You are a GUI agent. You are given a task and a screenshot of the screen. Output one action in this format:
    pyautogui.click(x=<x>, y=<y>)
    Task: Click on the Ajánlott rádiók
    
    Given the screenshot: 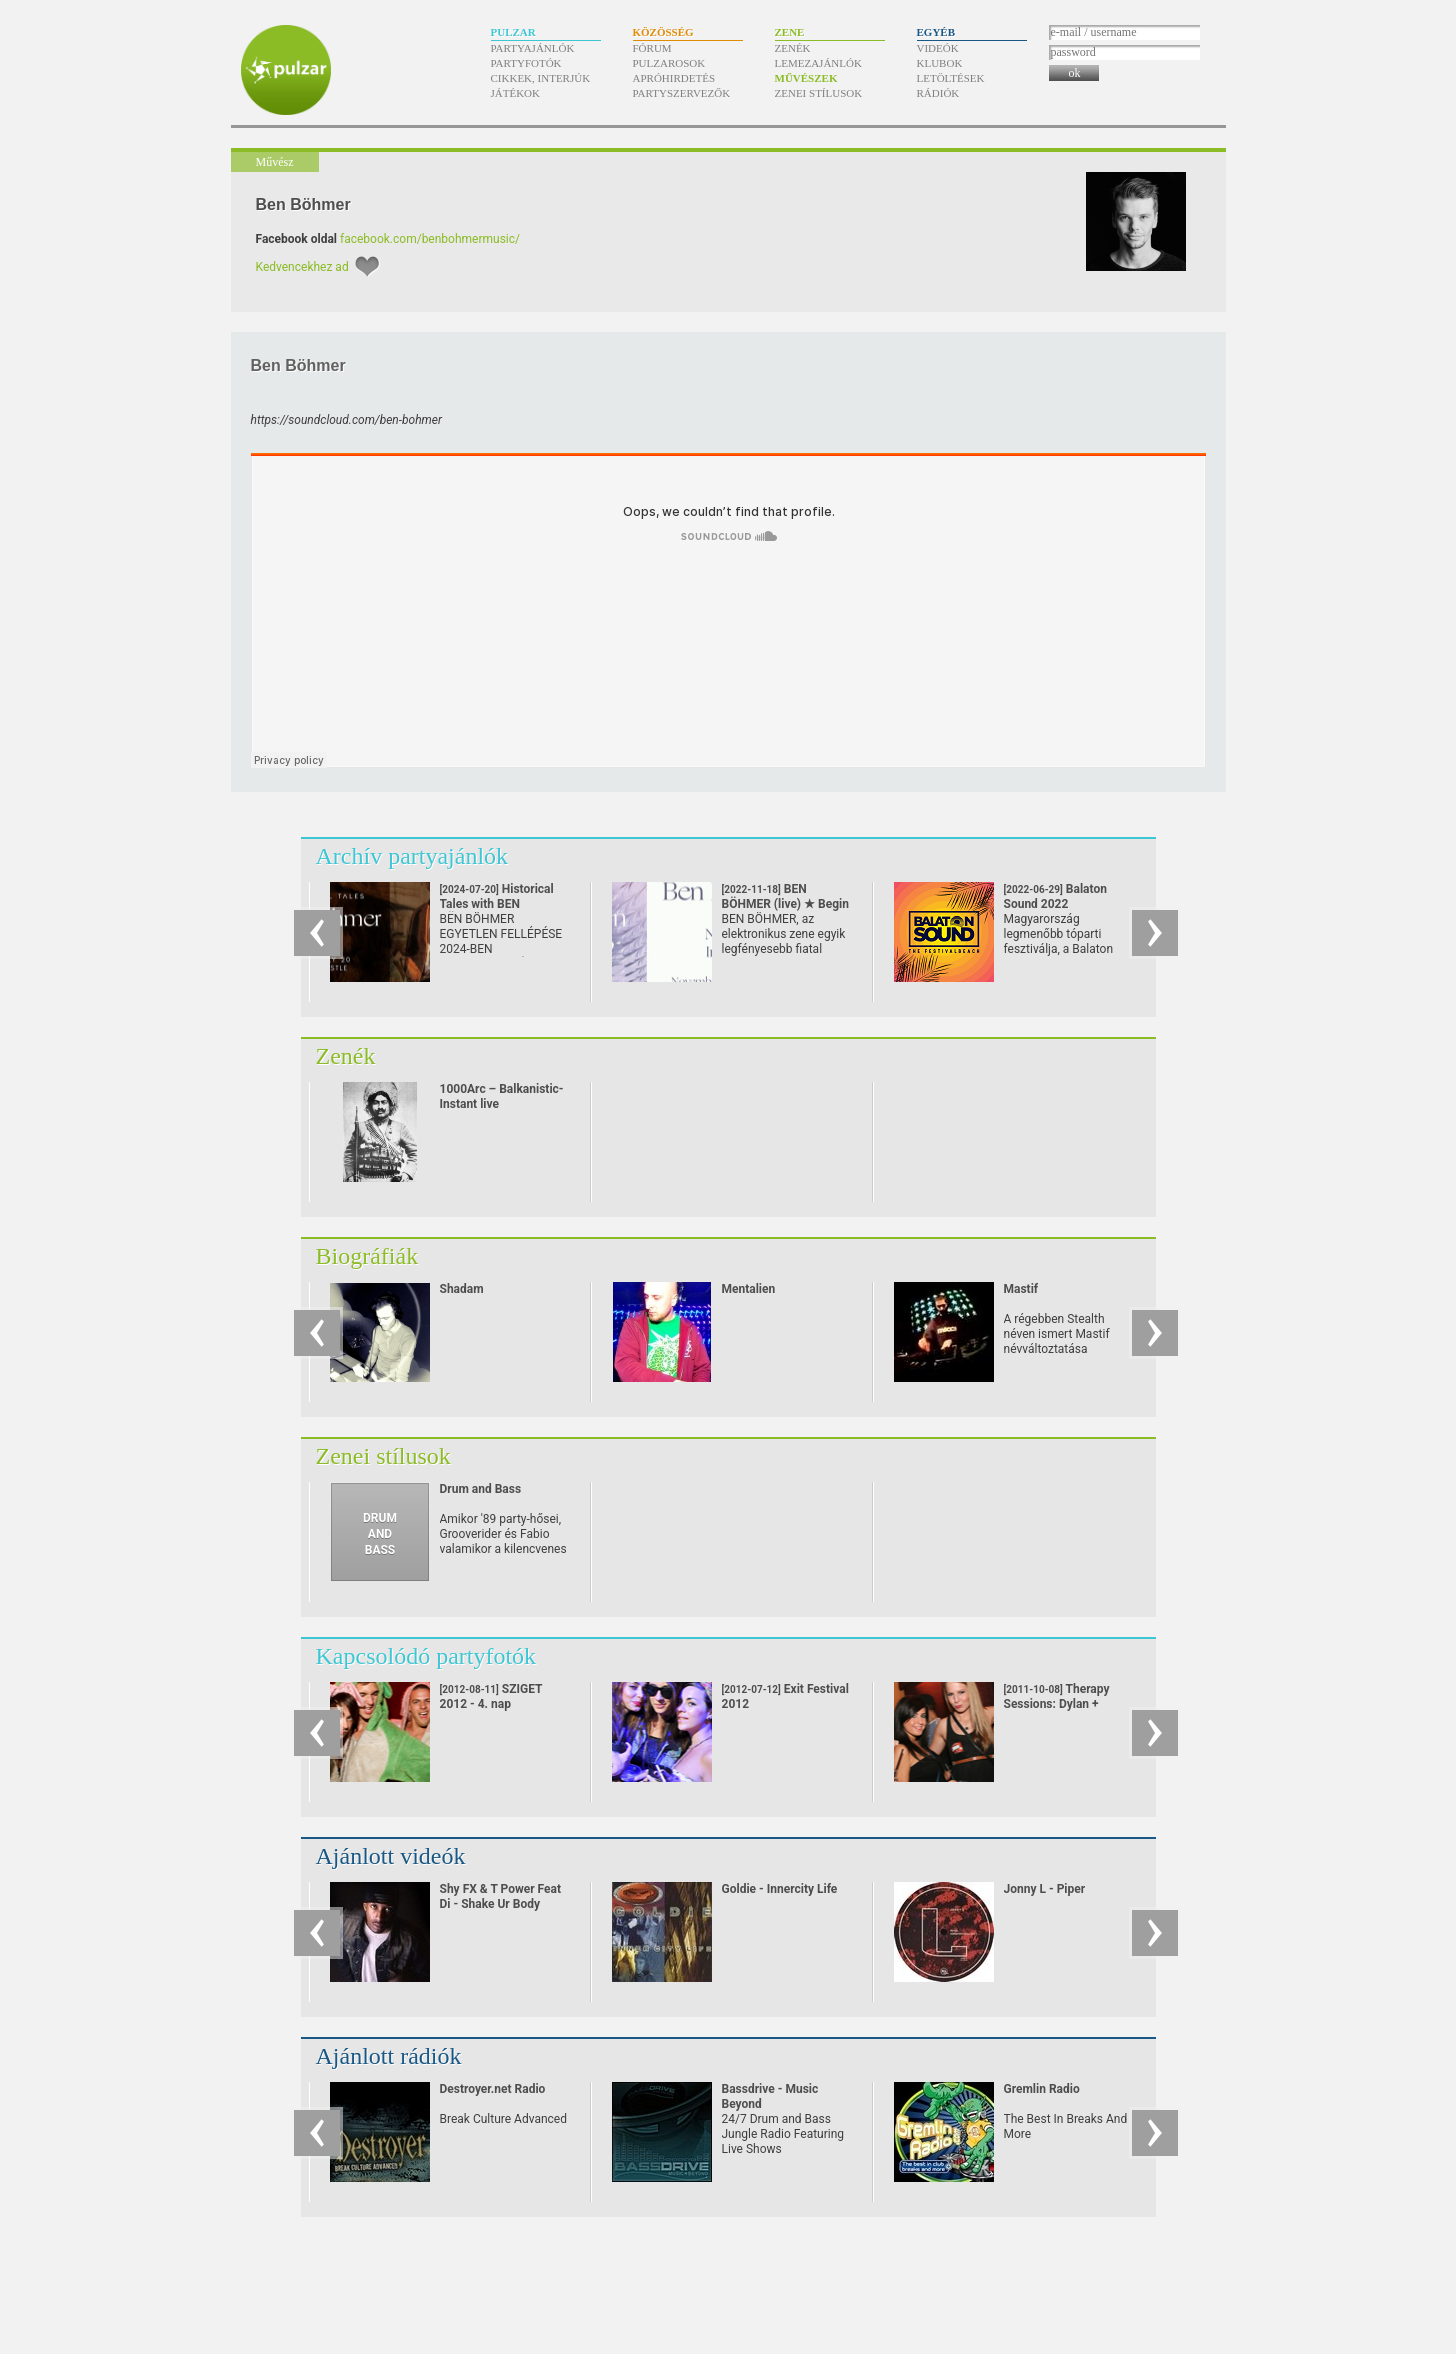 What is the action you would take?
    pyautogui.click(x=389, y=2056)
    